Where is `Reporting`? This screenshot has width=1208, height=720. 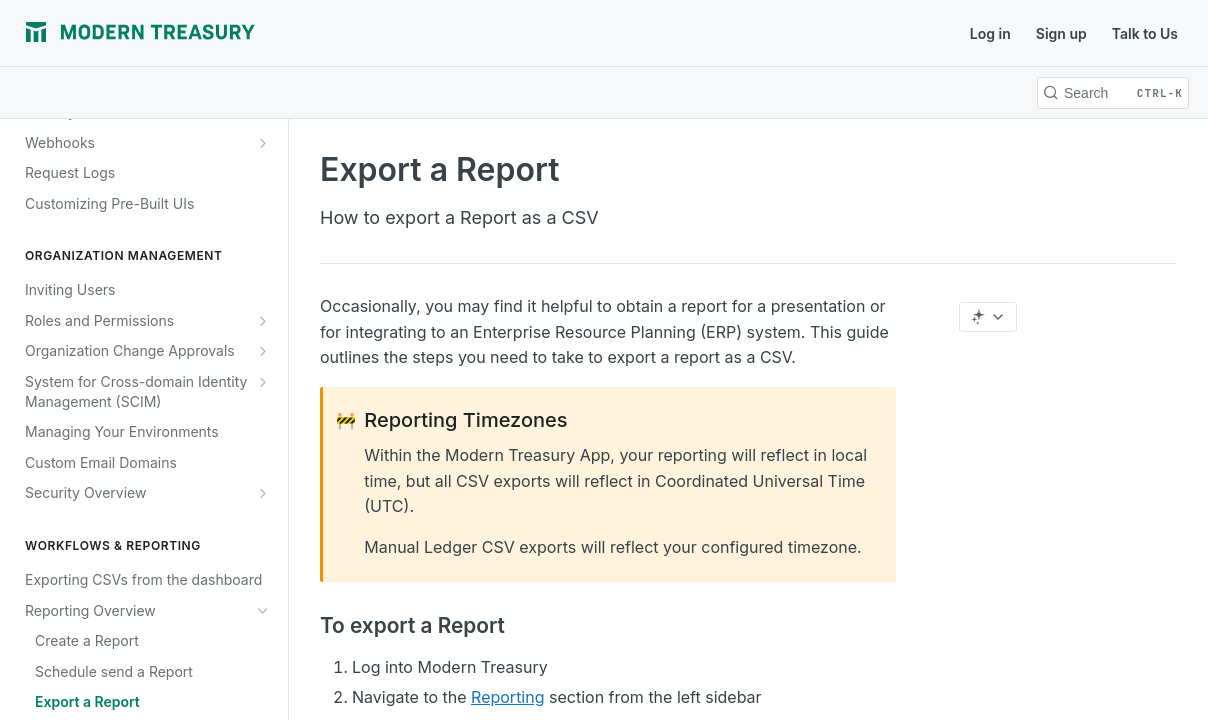
Reporting is located at coordinates (507, 697).